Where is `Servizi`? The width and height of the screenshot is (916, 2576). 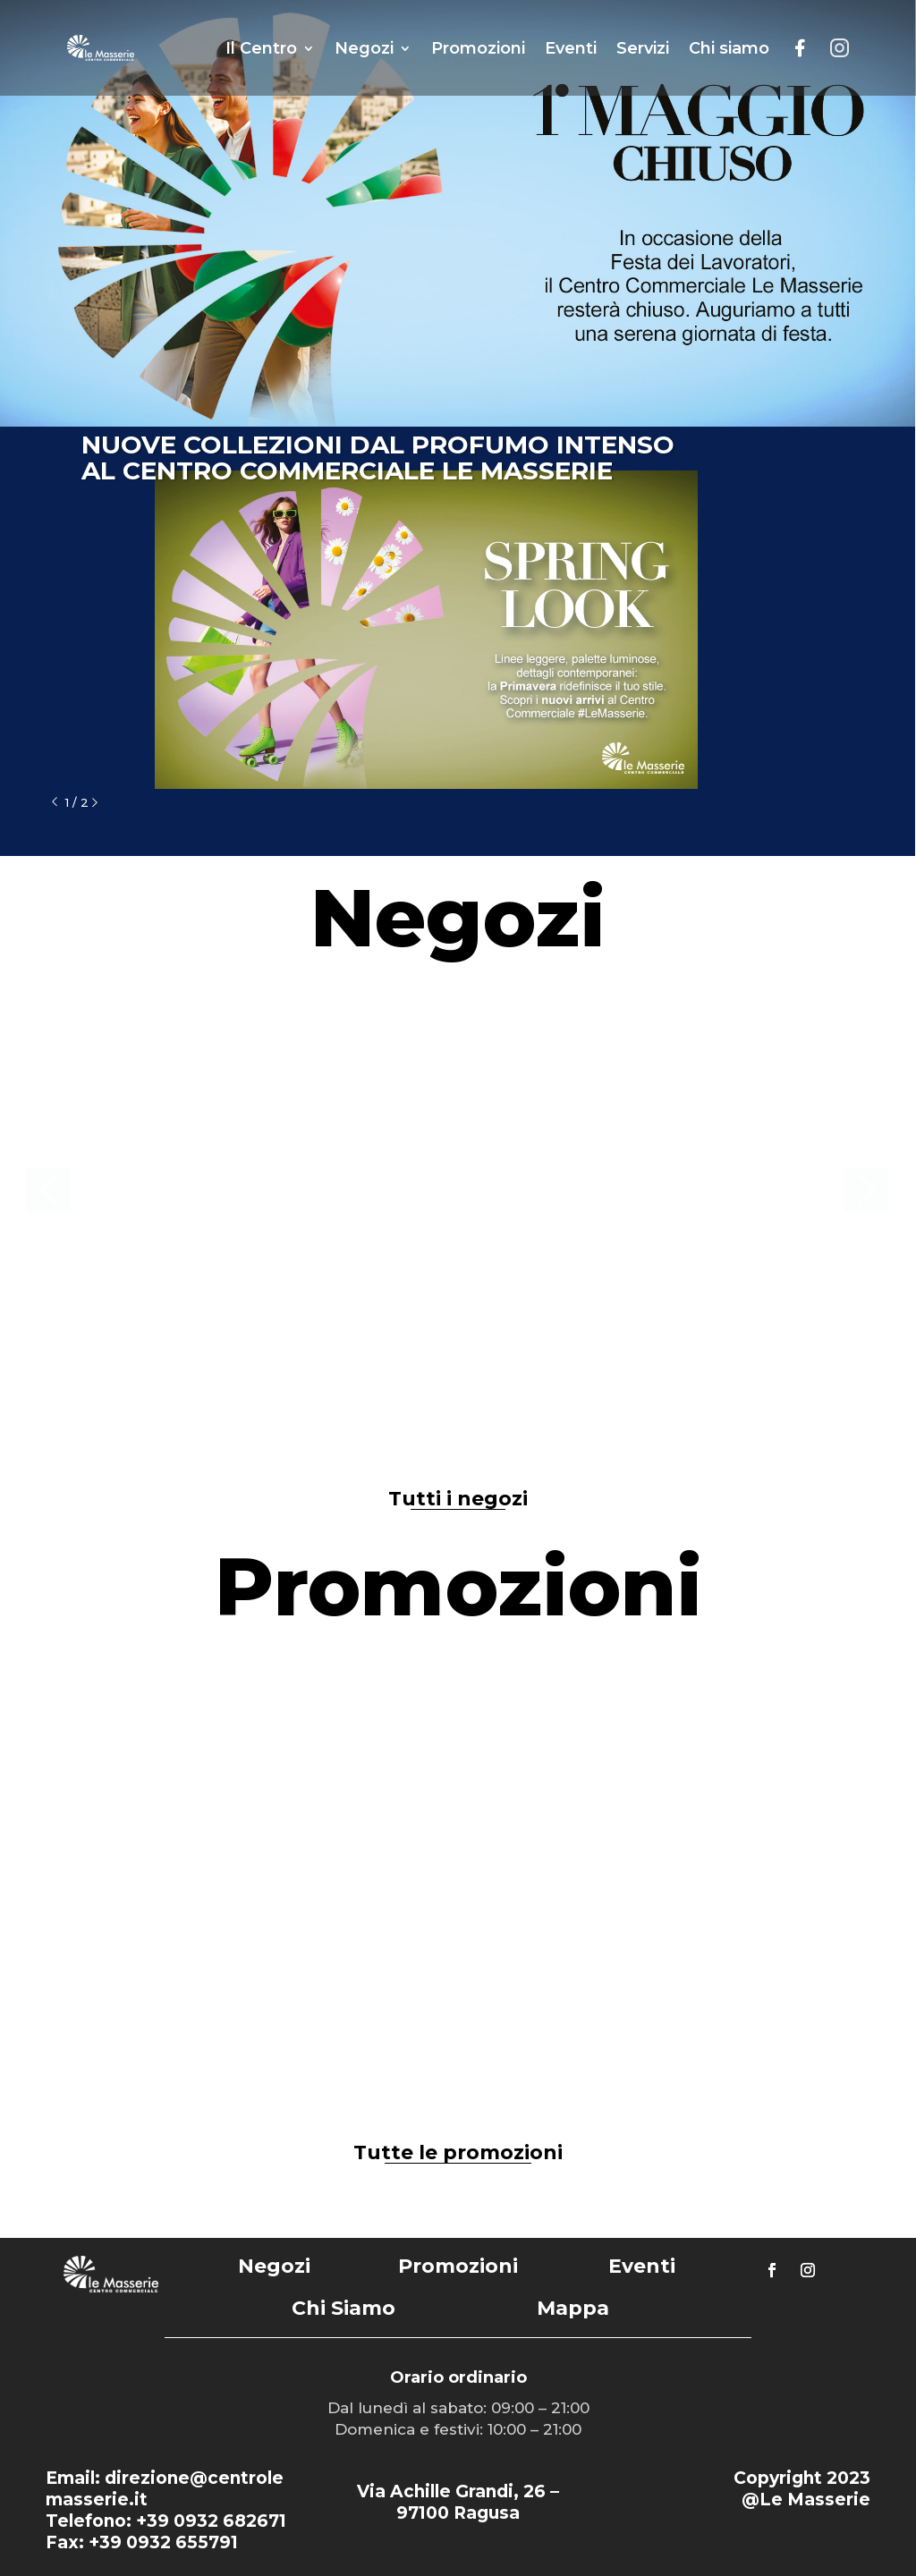
Servizi is located at coordinates (642, 48).